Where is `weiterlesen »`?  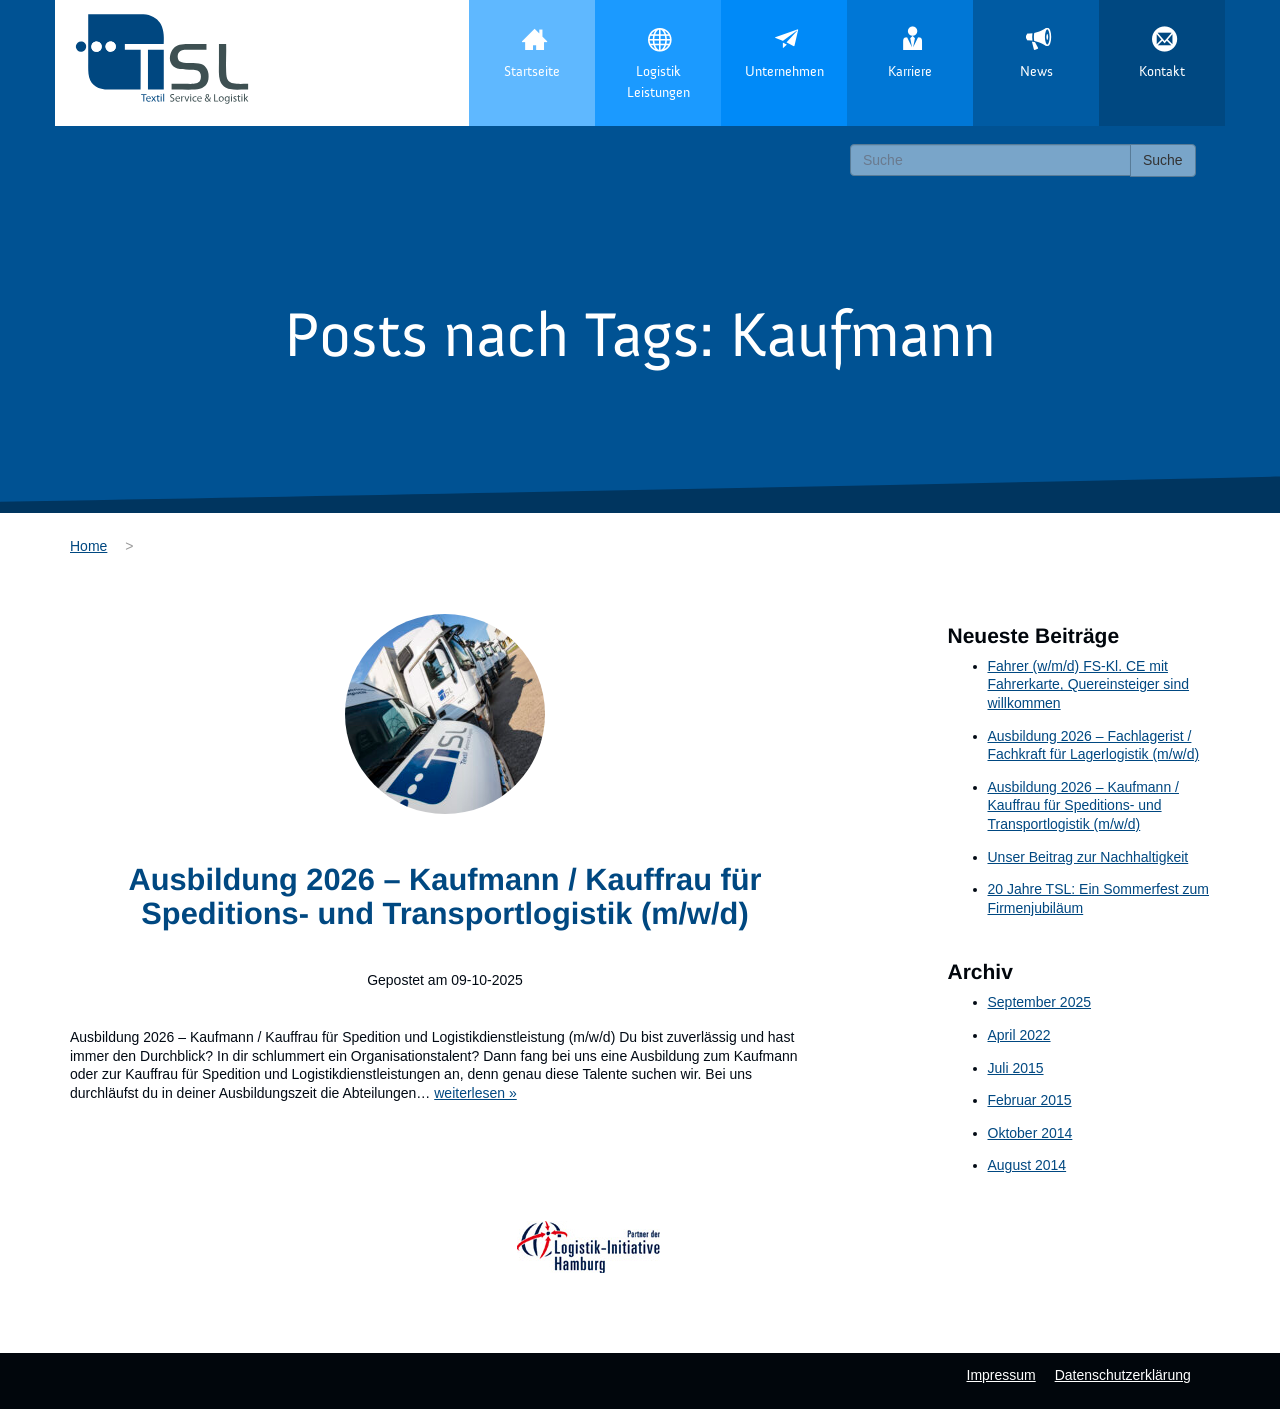
weiterlesen » is located at coordinates (475, 1093).